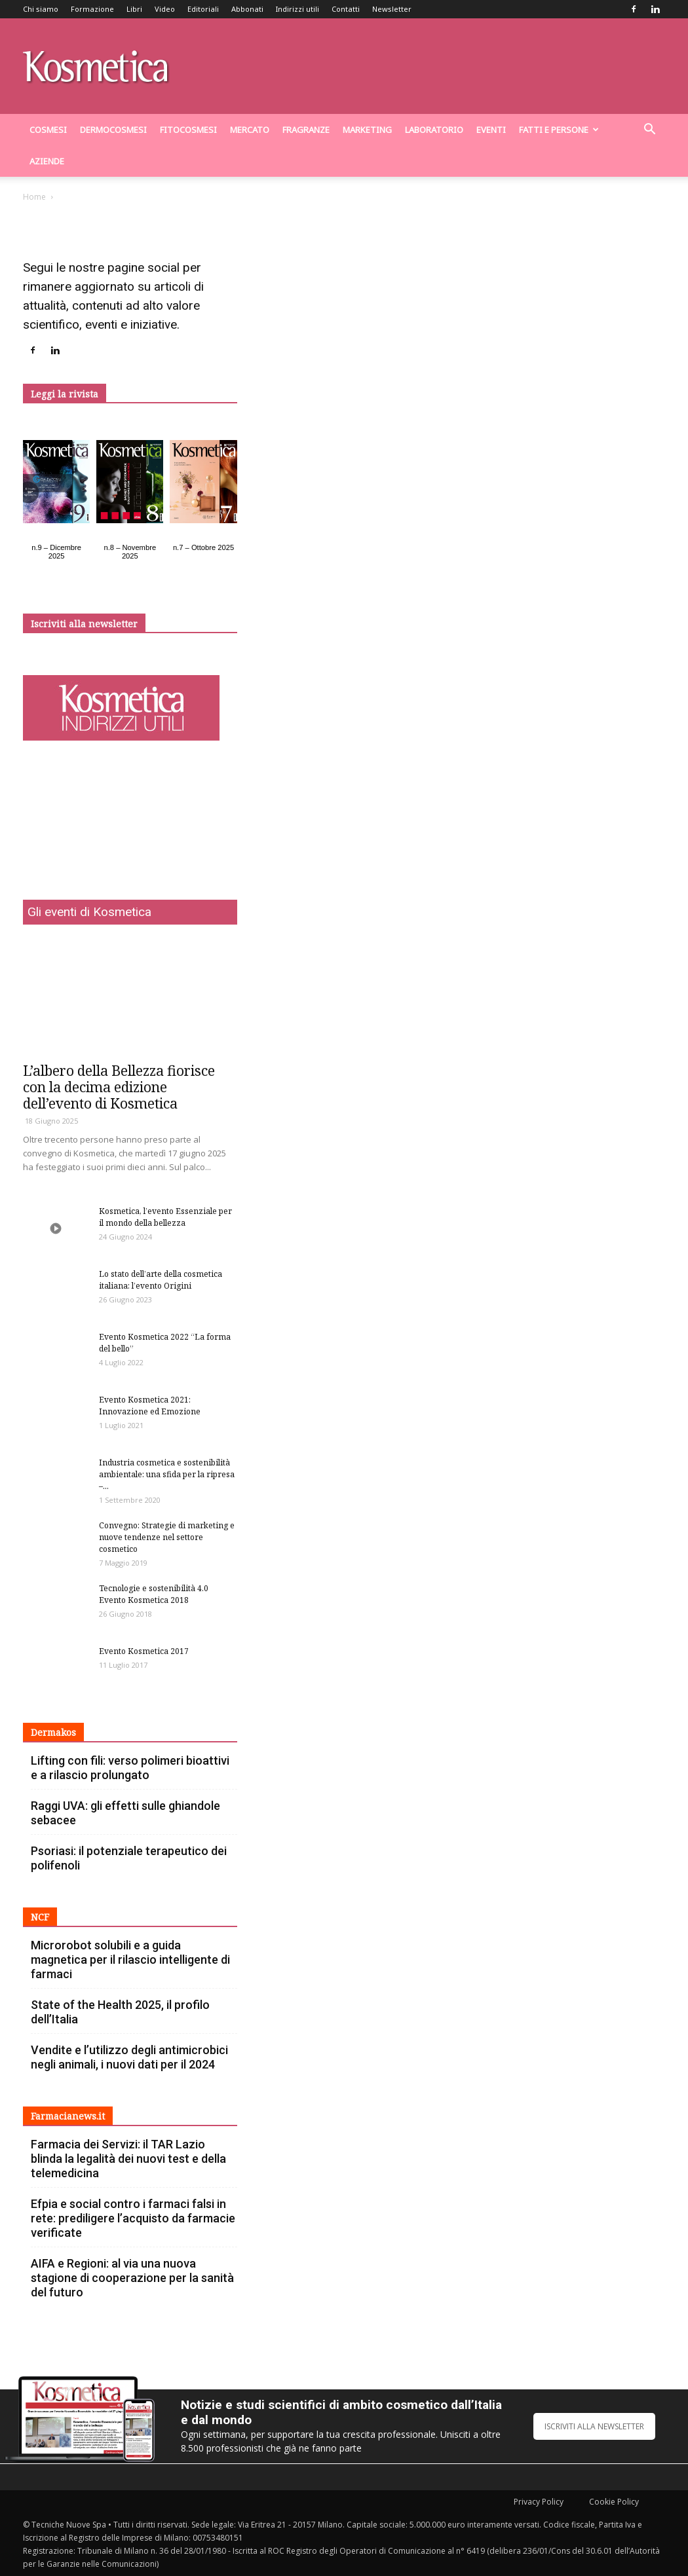  Describe the element at coordinates (594, 2426) in the screenshot. I see `ISCRIVITI ALLA NEWSLETTER` at that location.